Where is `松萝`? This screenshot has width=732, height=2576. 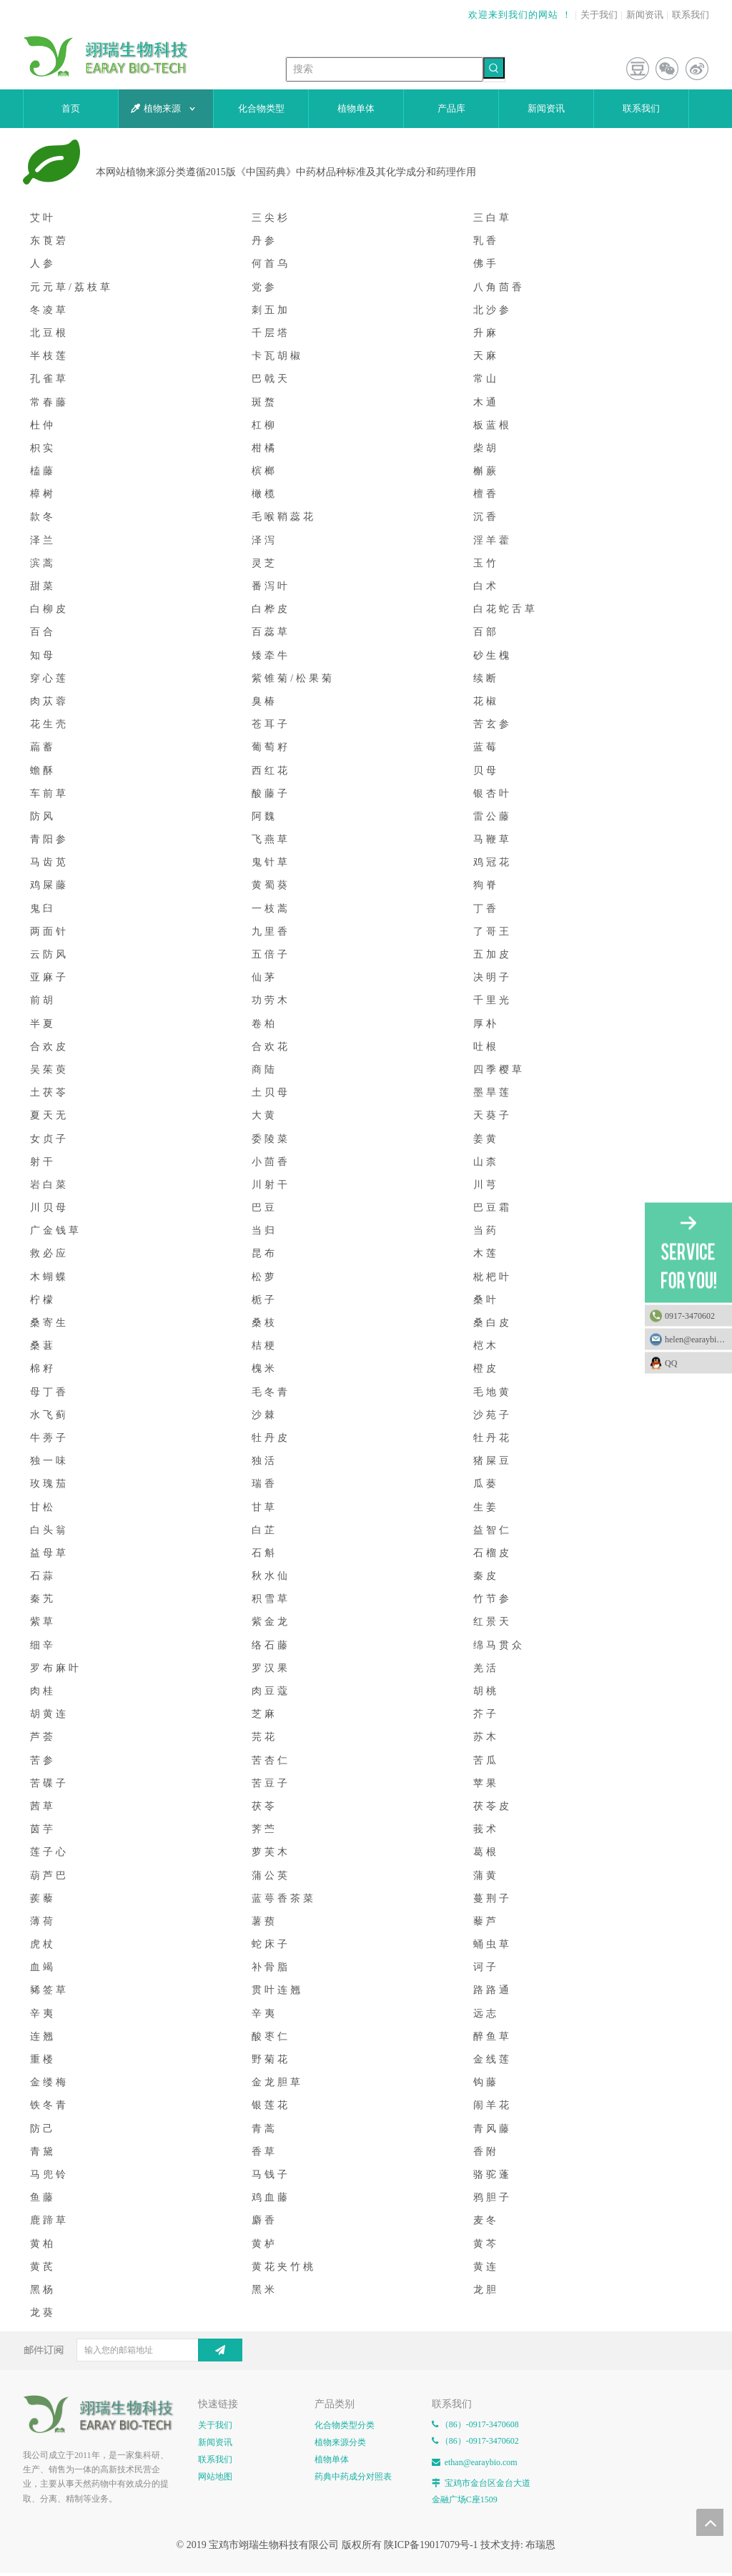 松萝 is located at coordinates (264, 1277).